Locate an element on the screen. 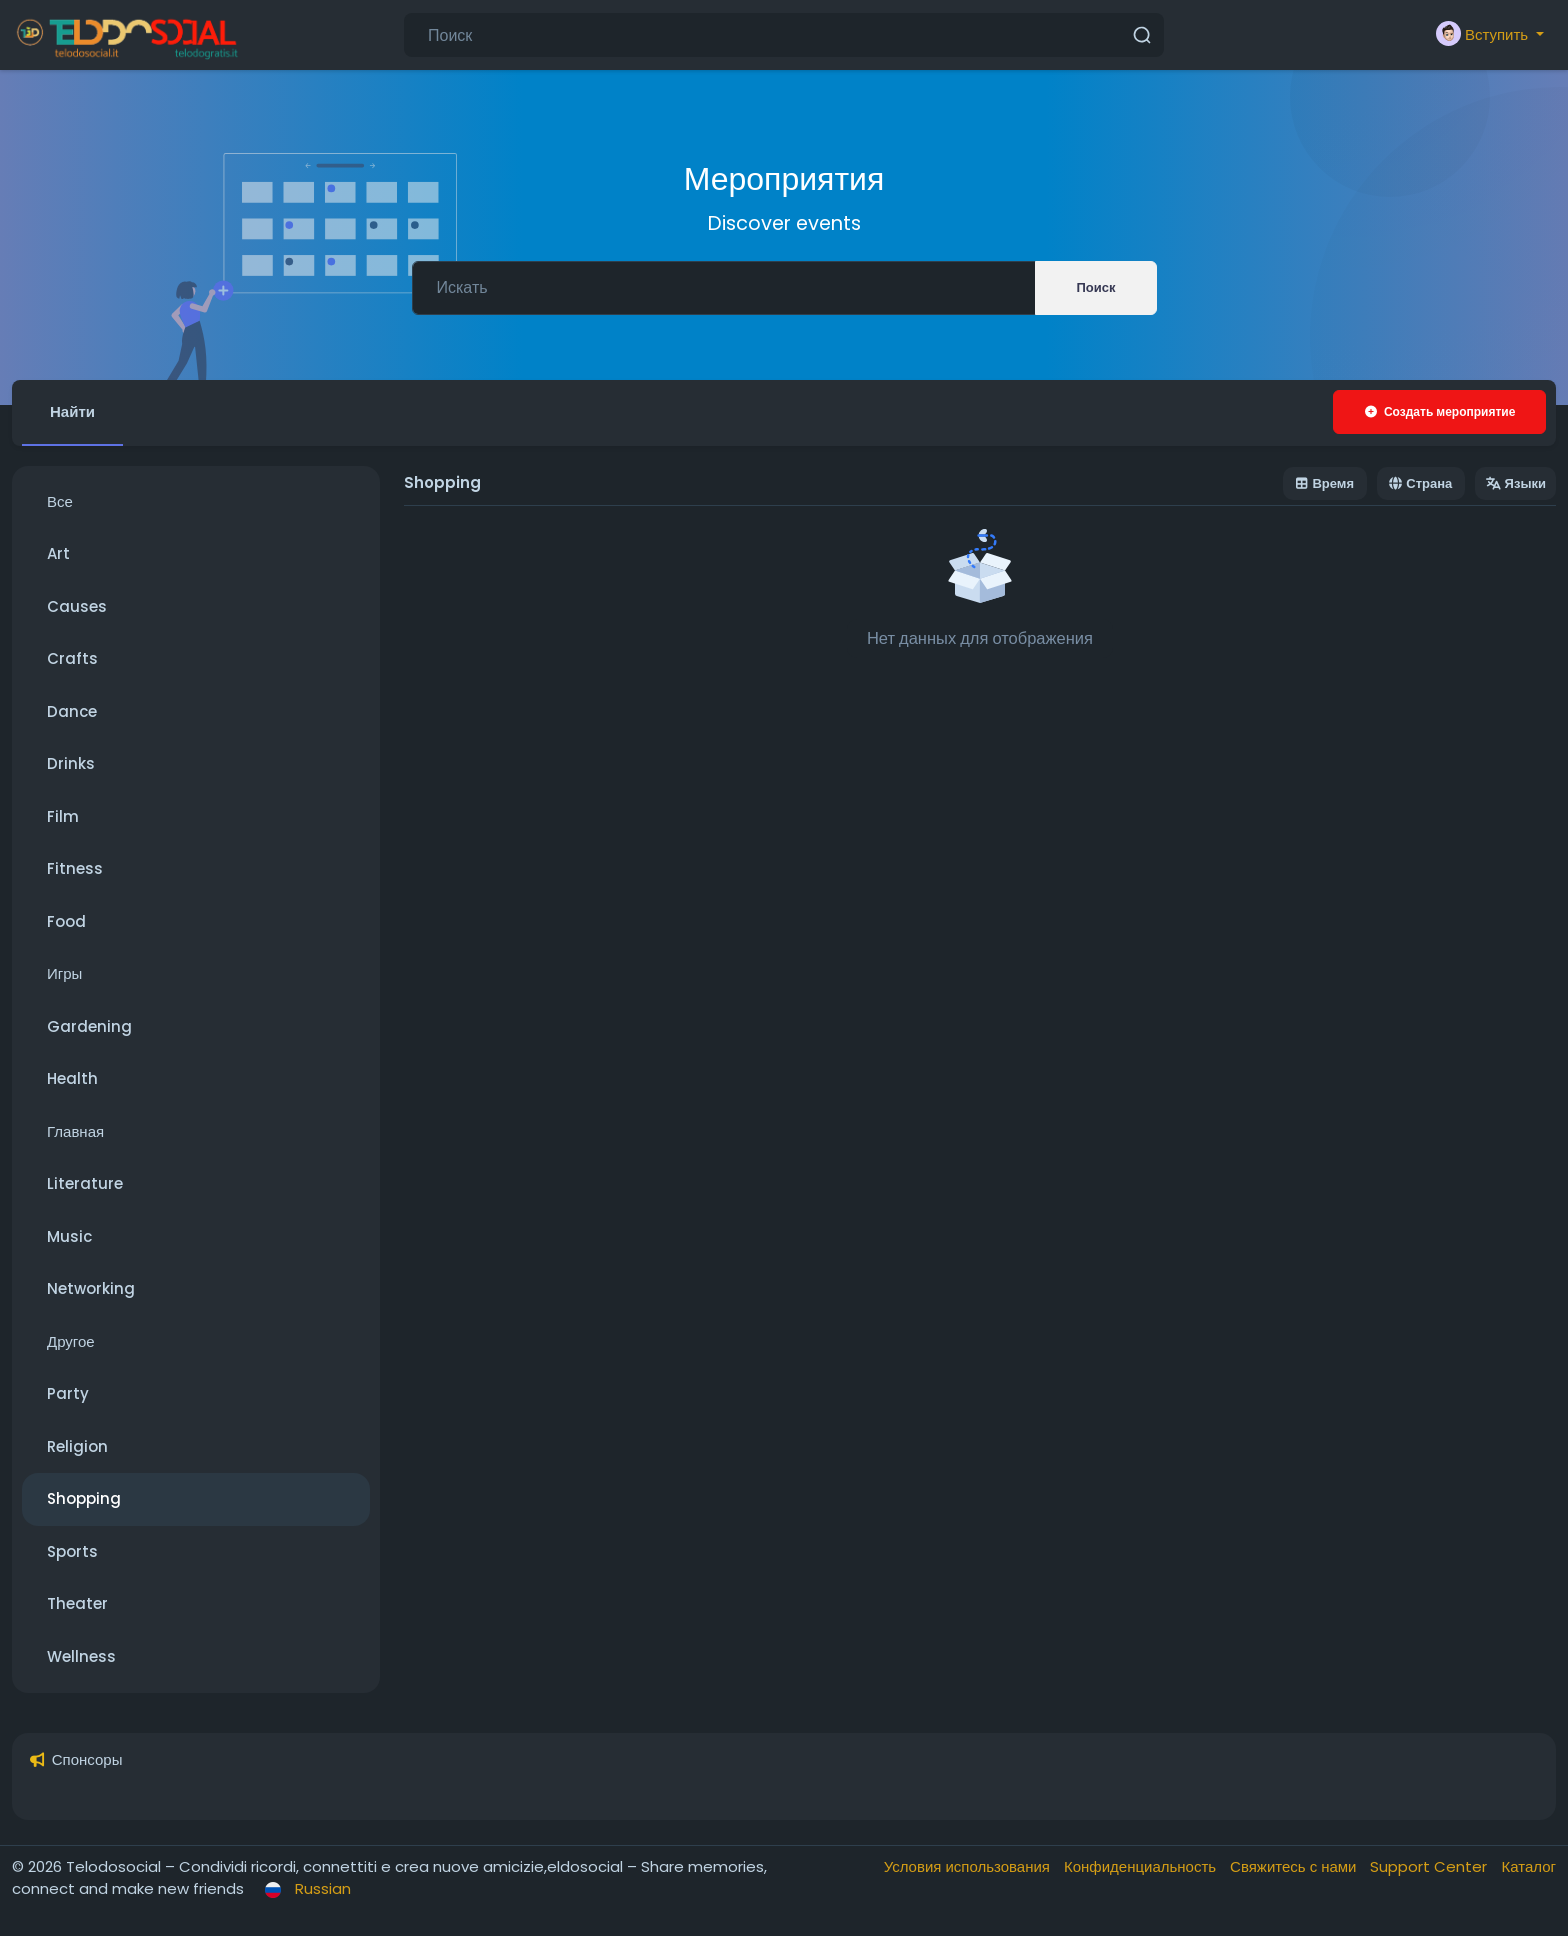  Wellness is located at coordinates (81, 1656).